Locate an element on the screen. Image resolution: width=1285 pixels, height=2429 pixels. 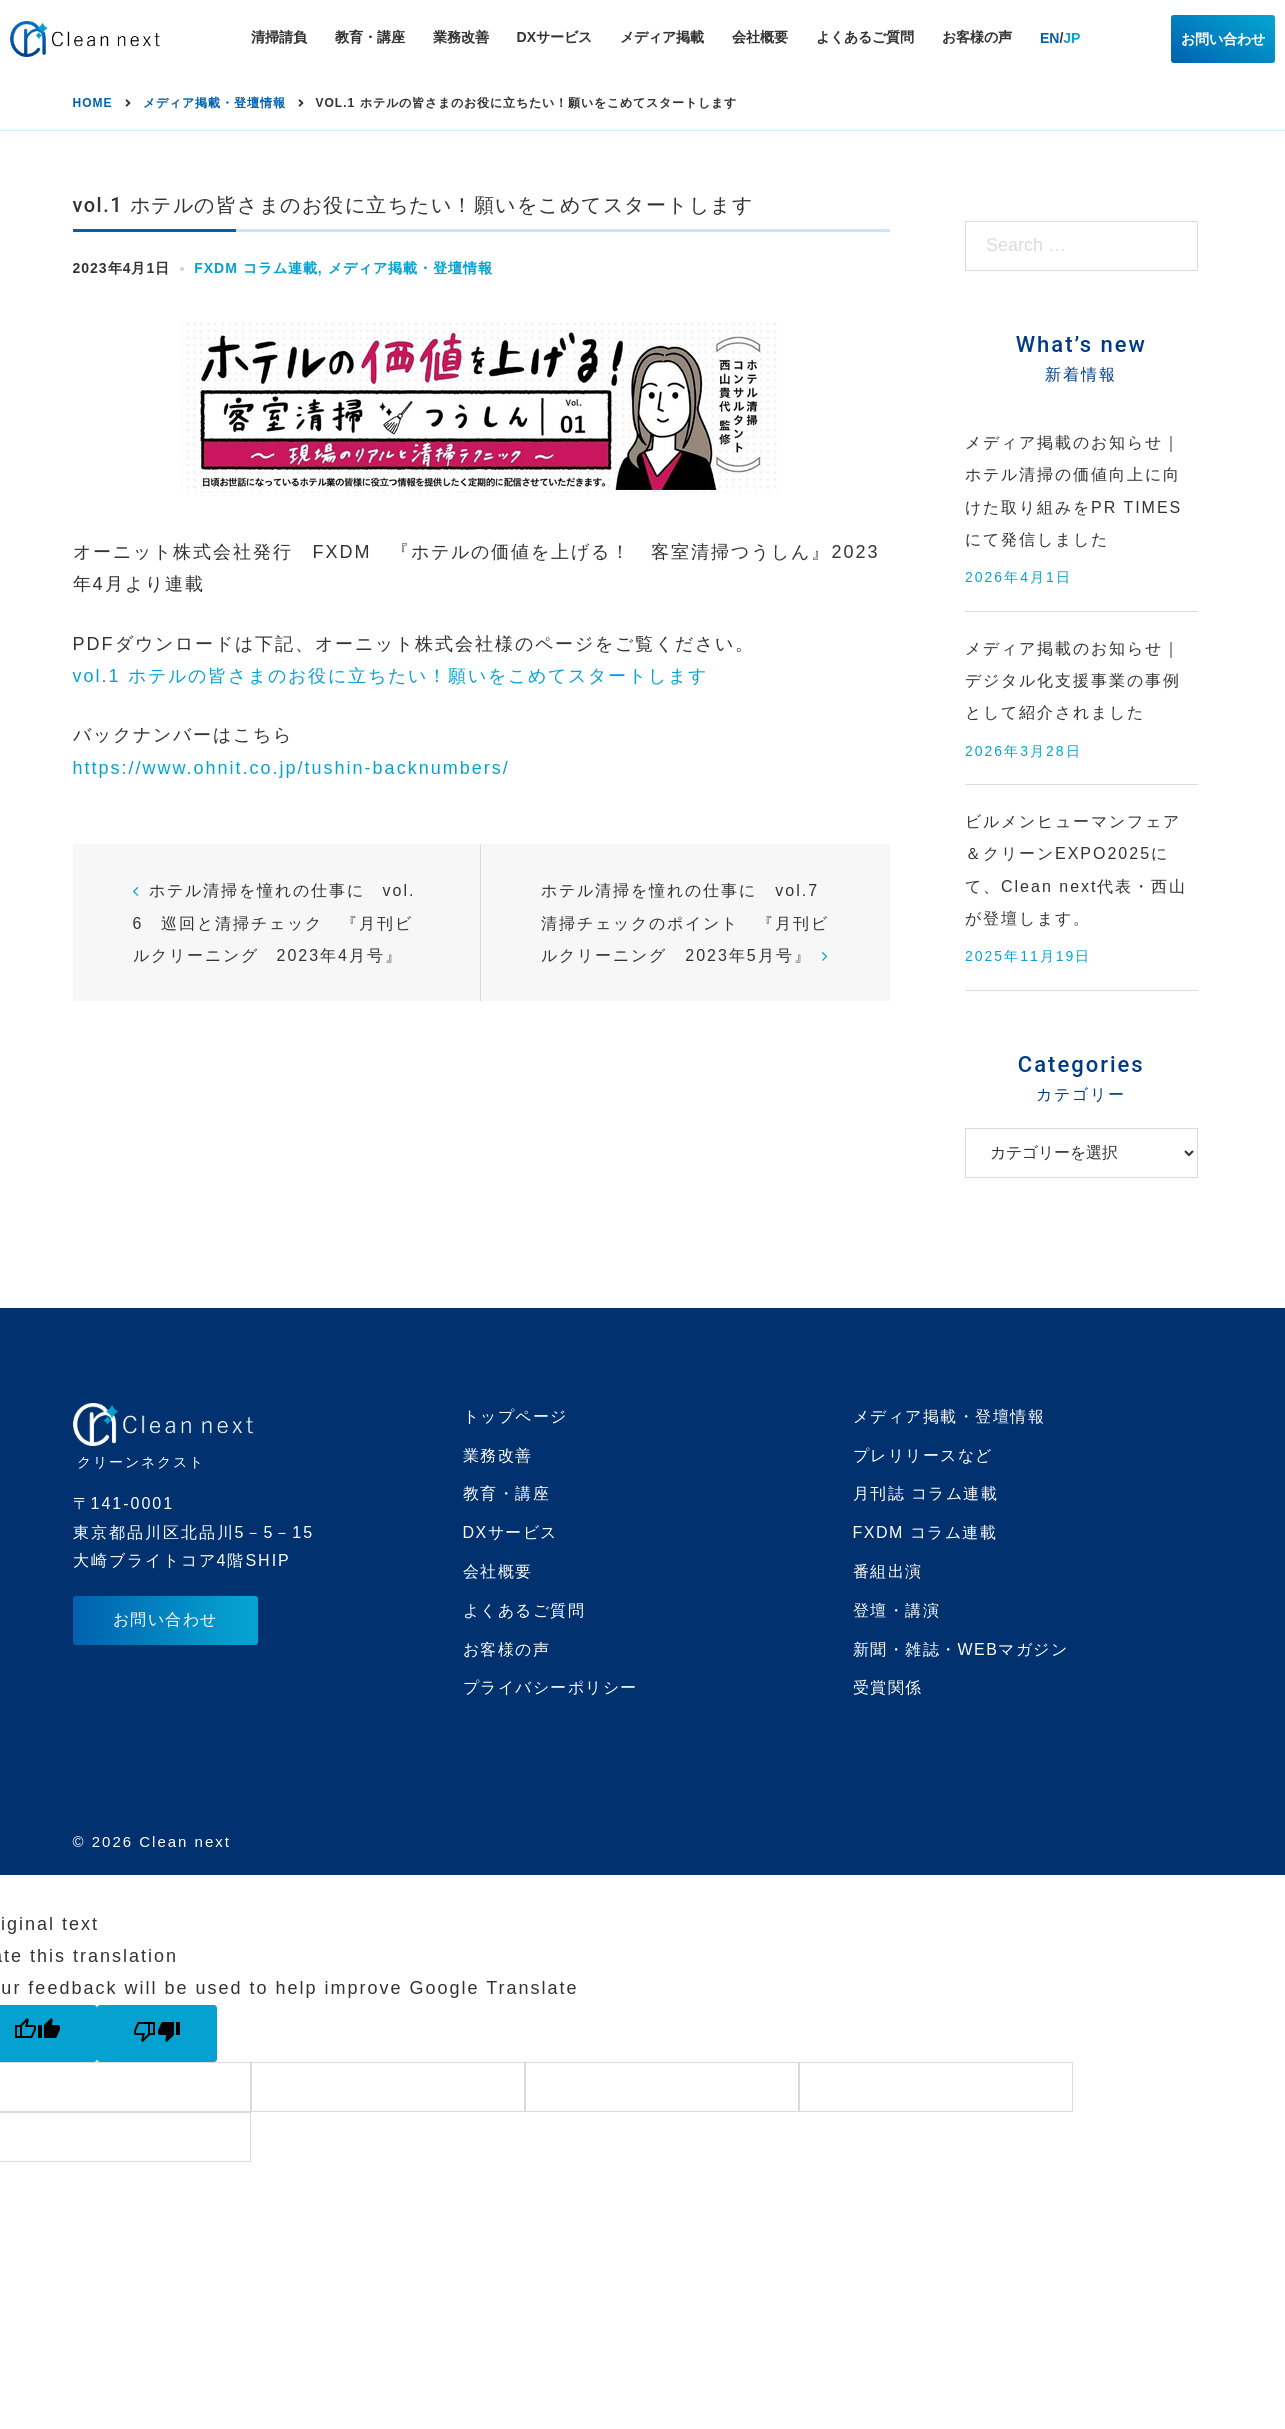
FXDM コラム連載 is located at coordinates (256, 268).